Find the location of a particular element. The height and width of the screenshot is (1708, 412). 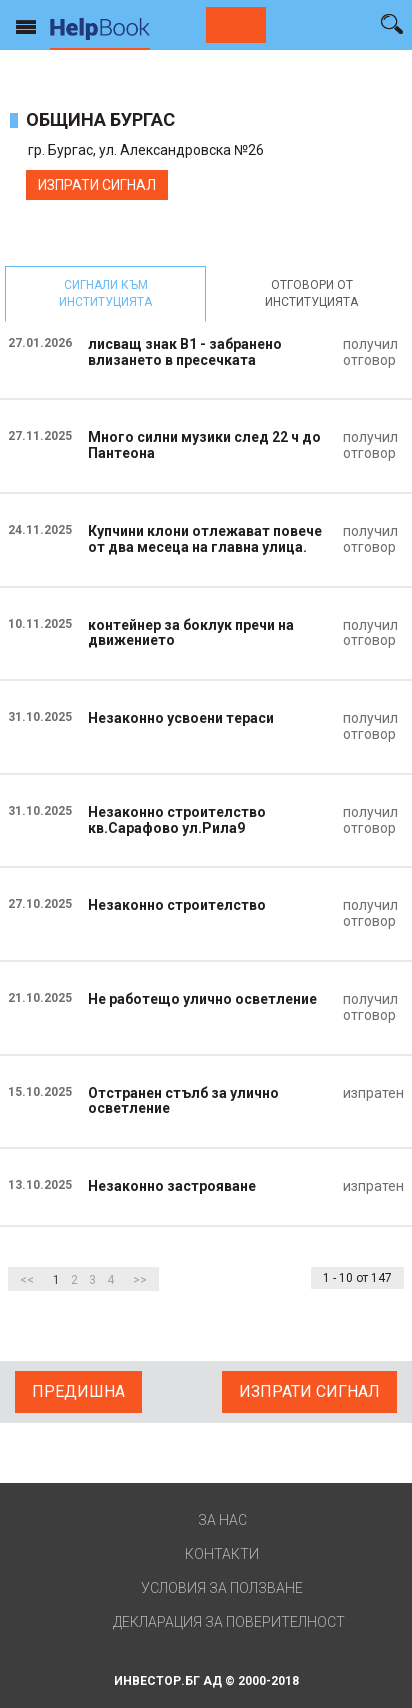

За нас is located at coordinates (222, 1520).